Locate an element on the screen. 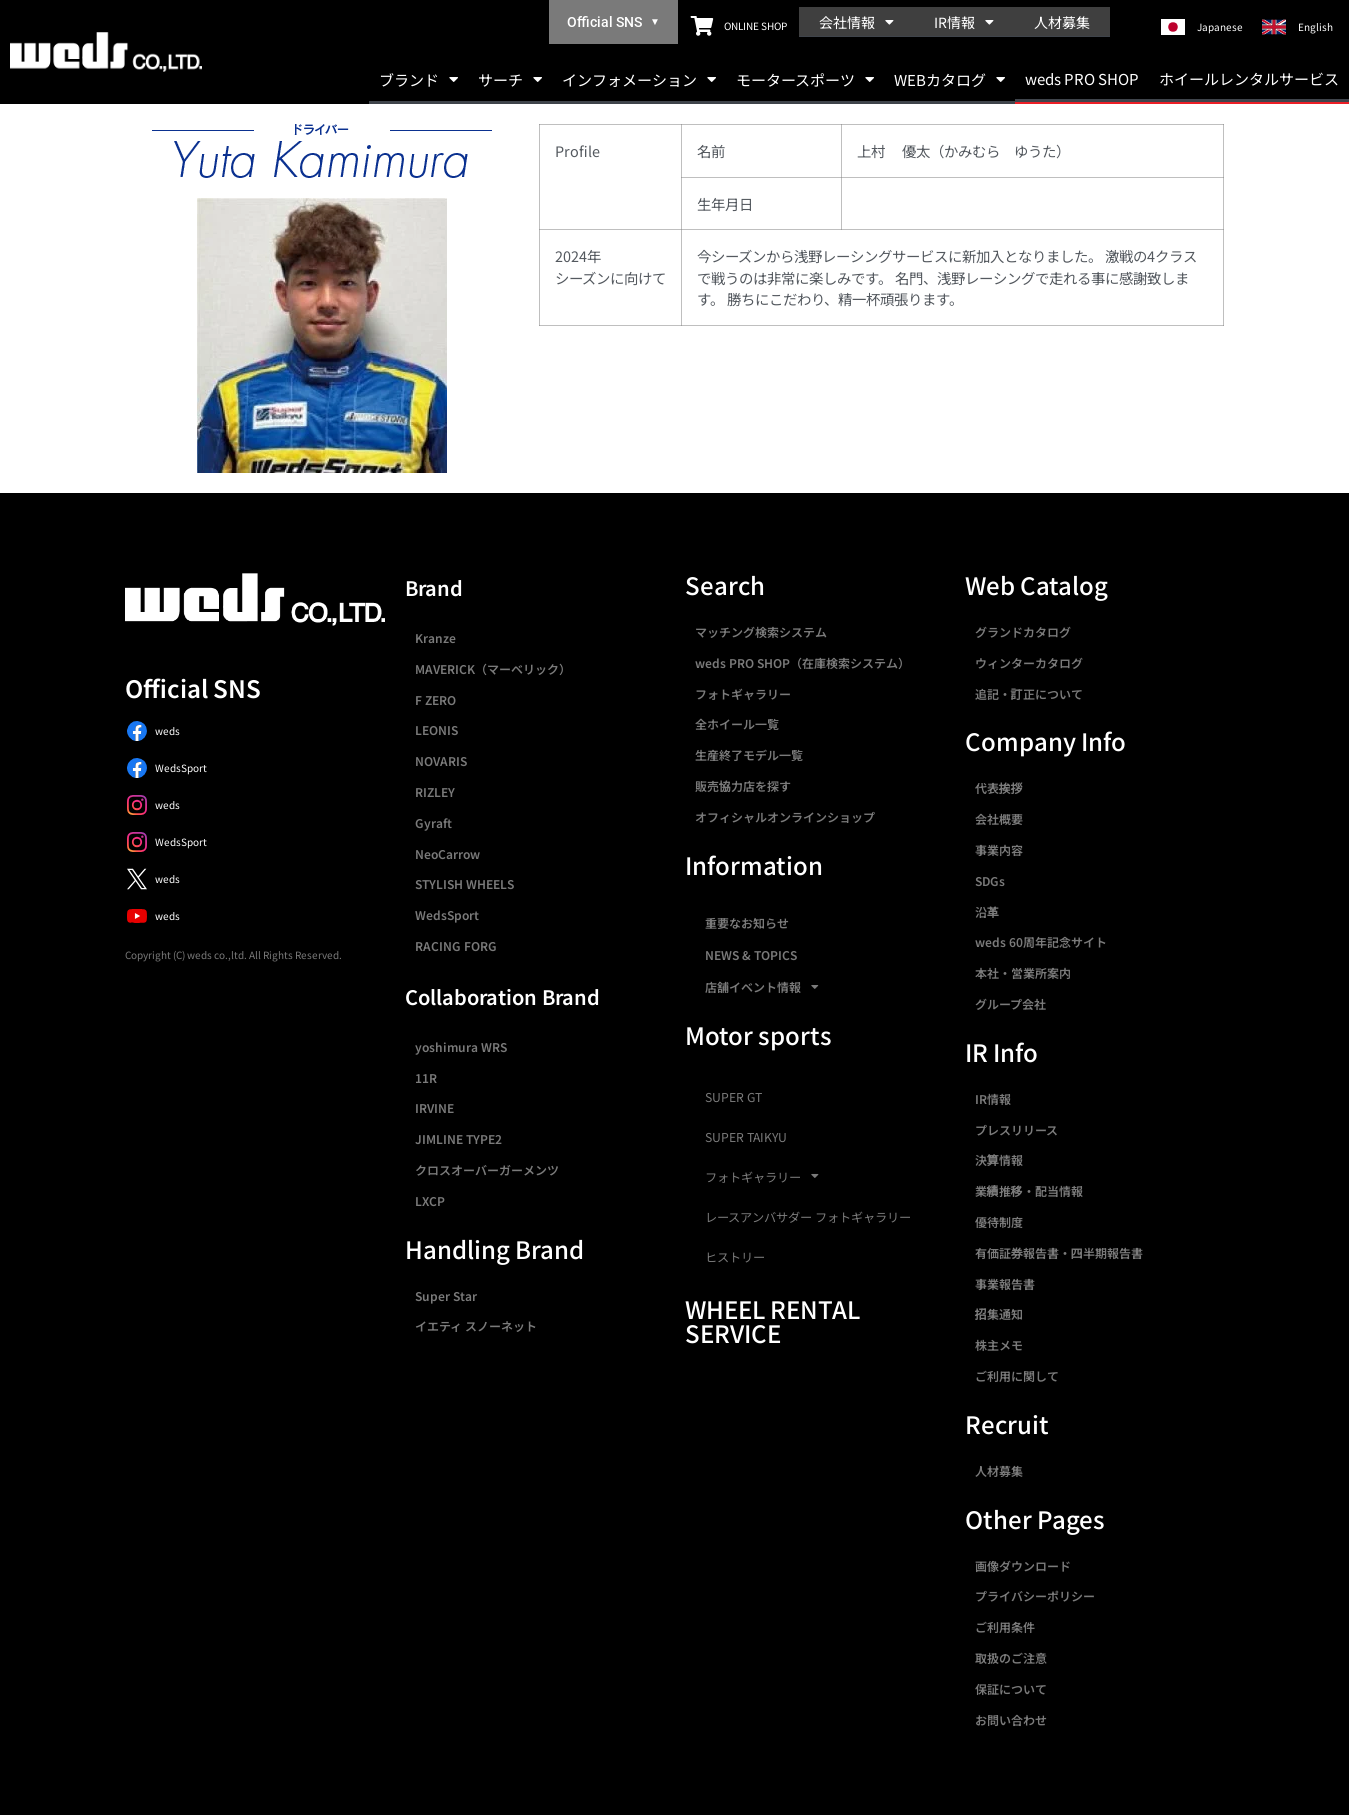  LEONIS is located at coordinates (436, 729).